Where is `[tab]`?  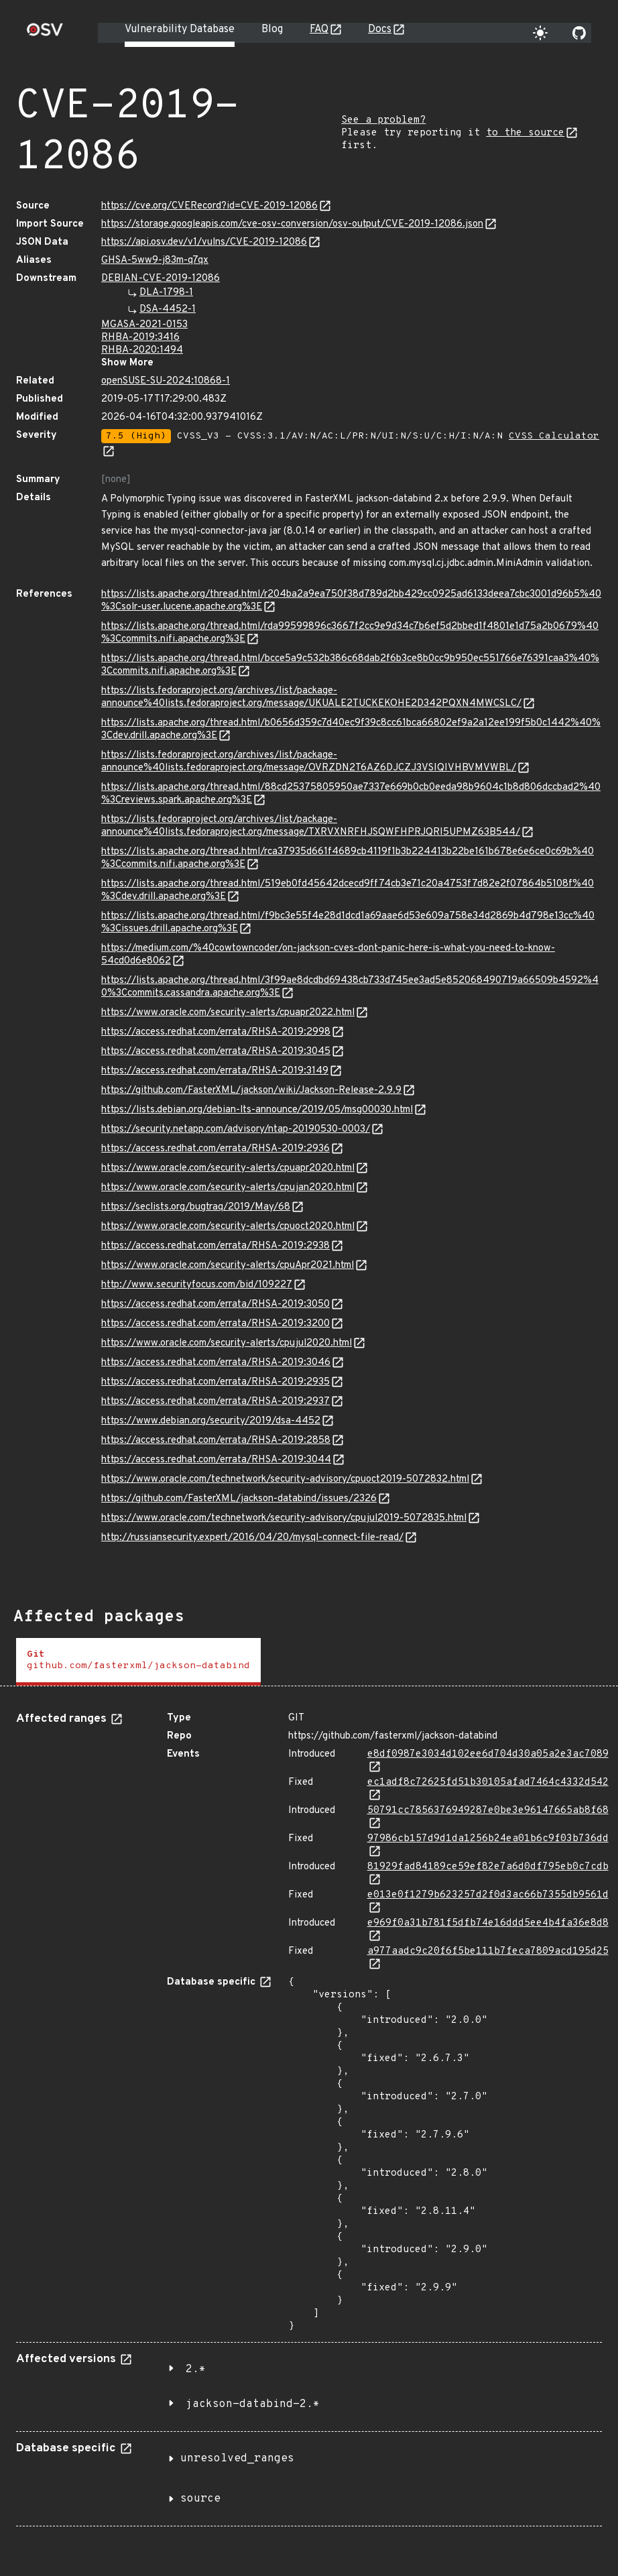 [tab] is located at coordinates (138, 1662).